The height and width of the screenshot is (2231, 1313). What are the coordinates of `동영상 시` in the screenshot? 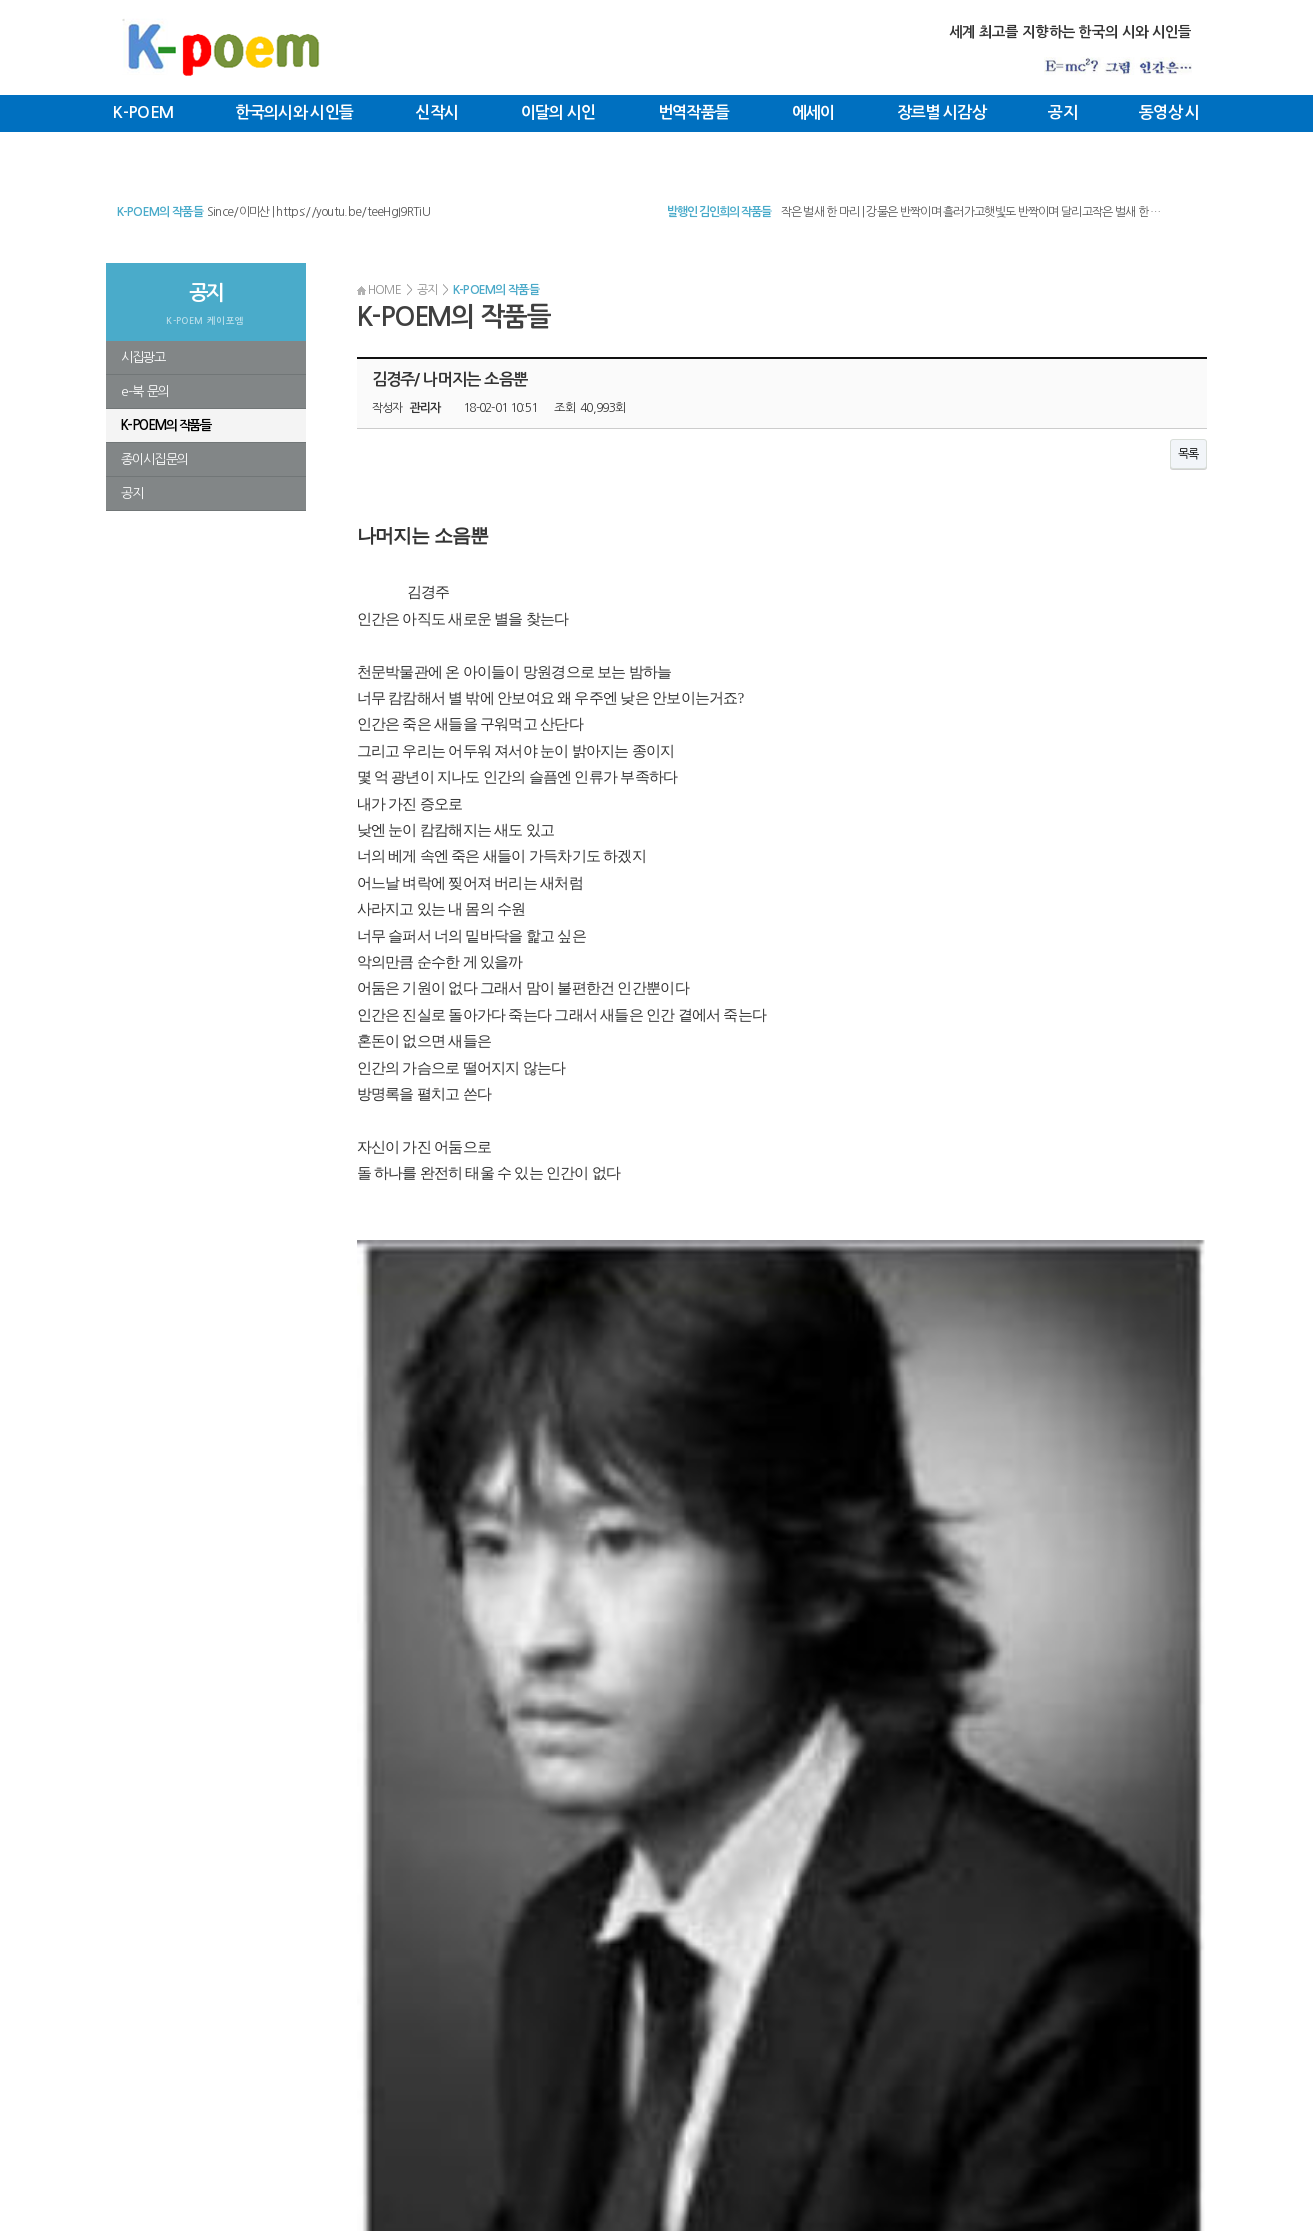 It's located at (1169, 112).